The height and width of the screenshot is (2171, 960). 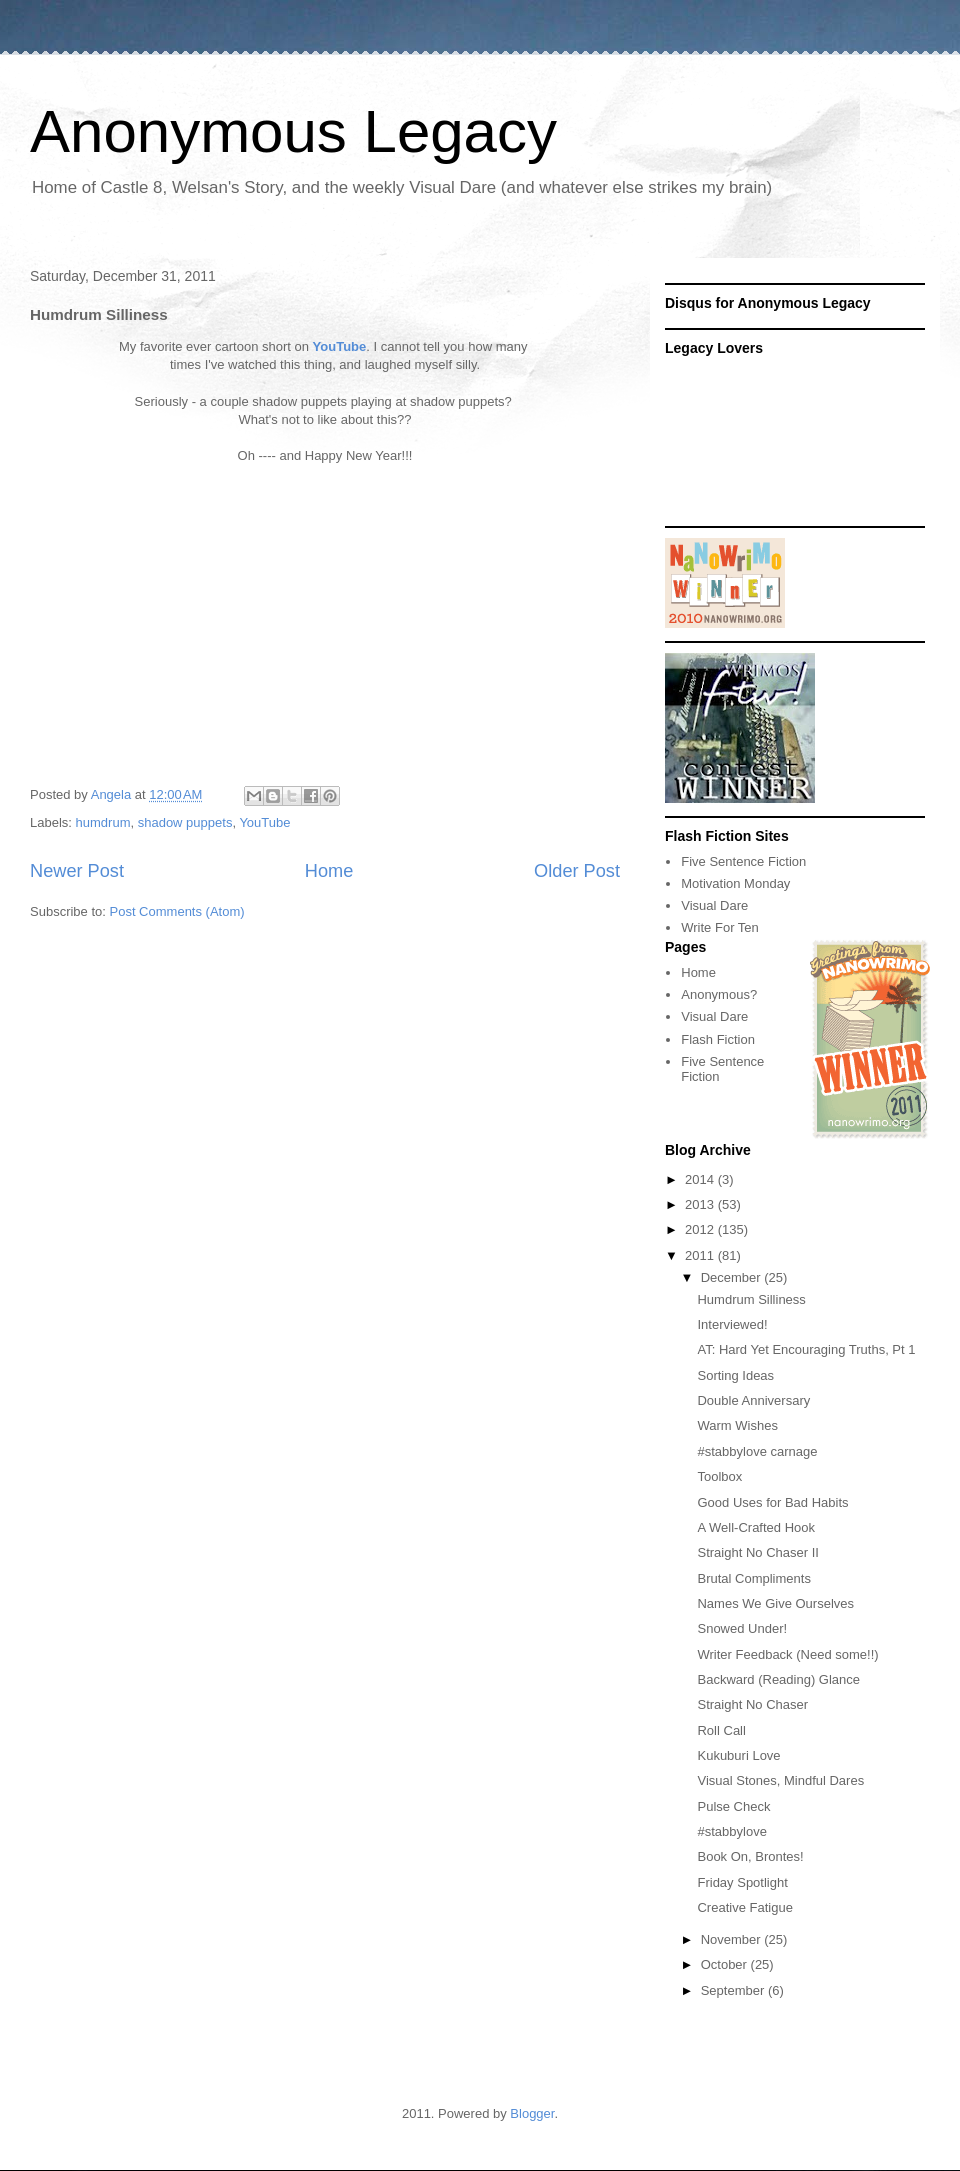 What do you see at coordinates (743, 861) in the screenshot?
I see `Five Sentence Fiction` at bounding box center [743, 861].